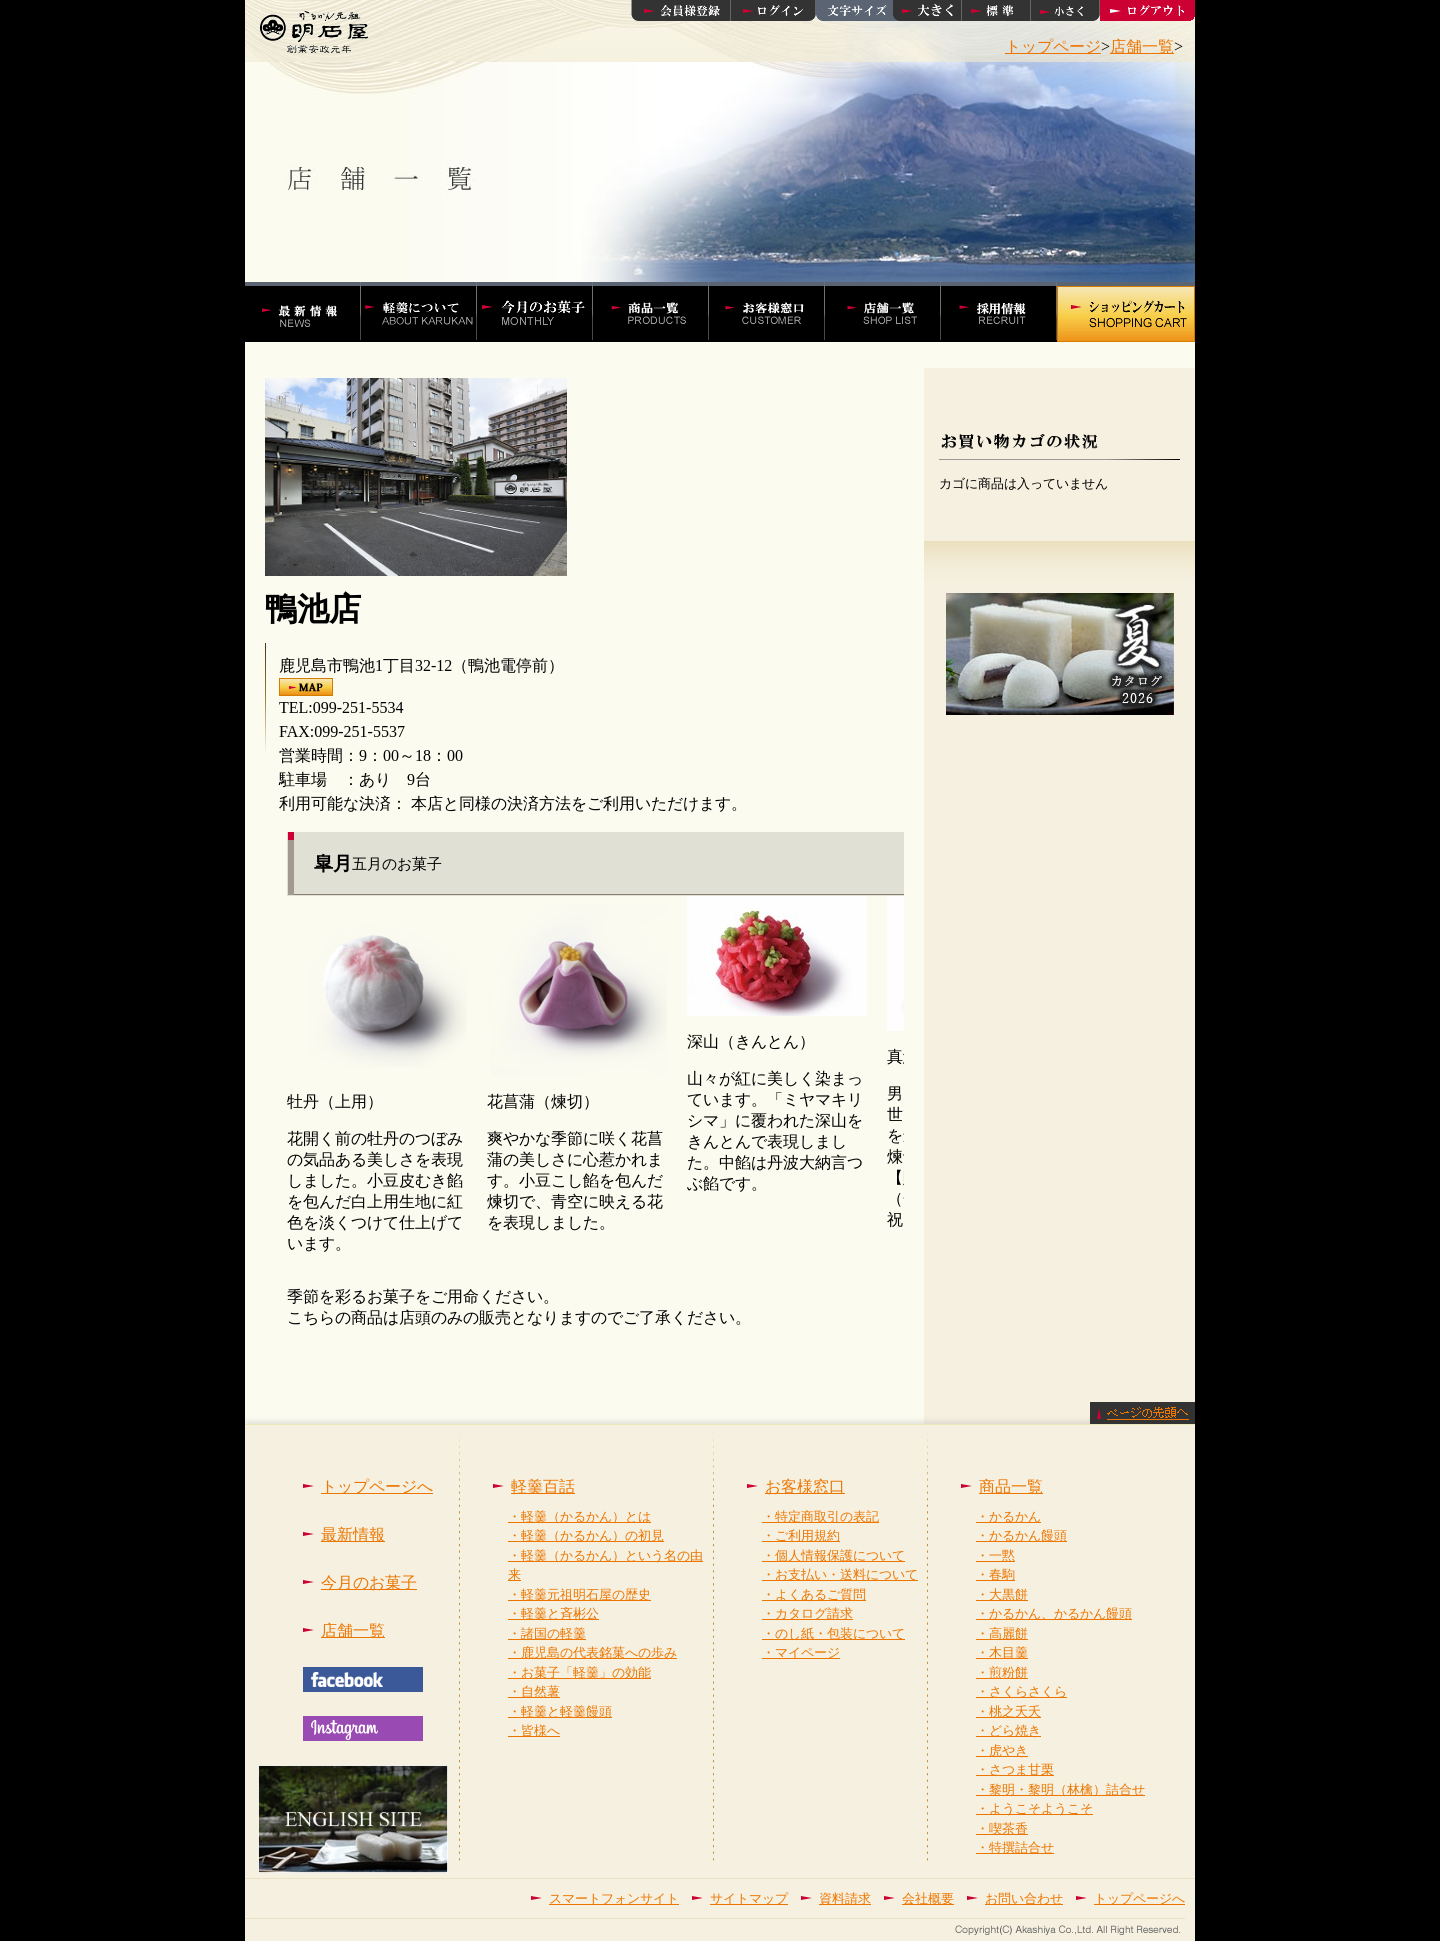 The height and width of the screenshot is (1941, 1440). I want to click on 今月のお菓子, so click(369, 1582).